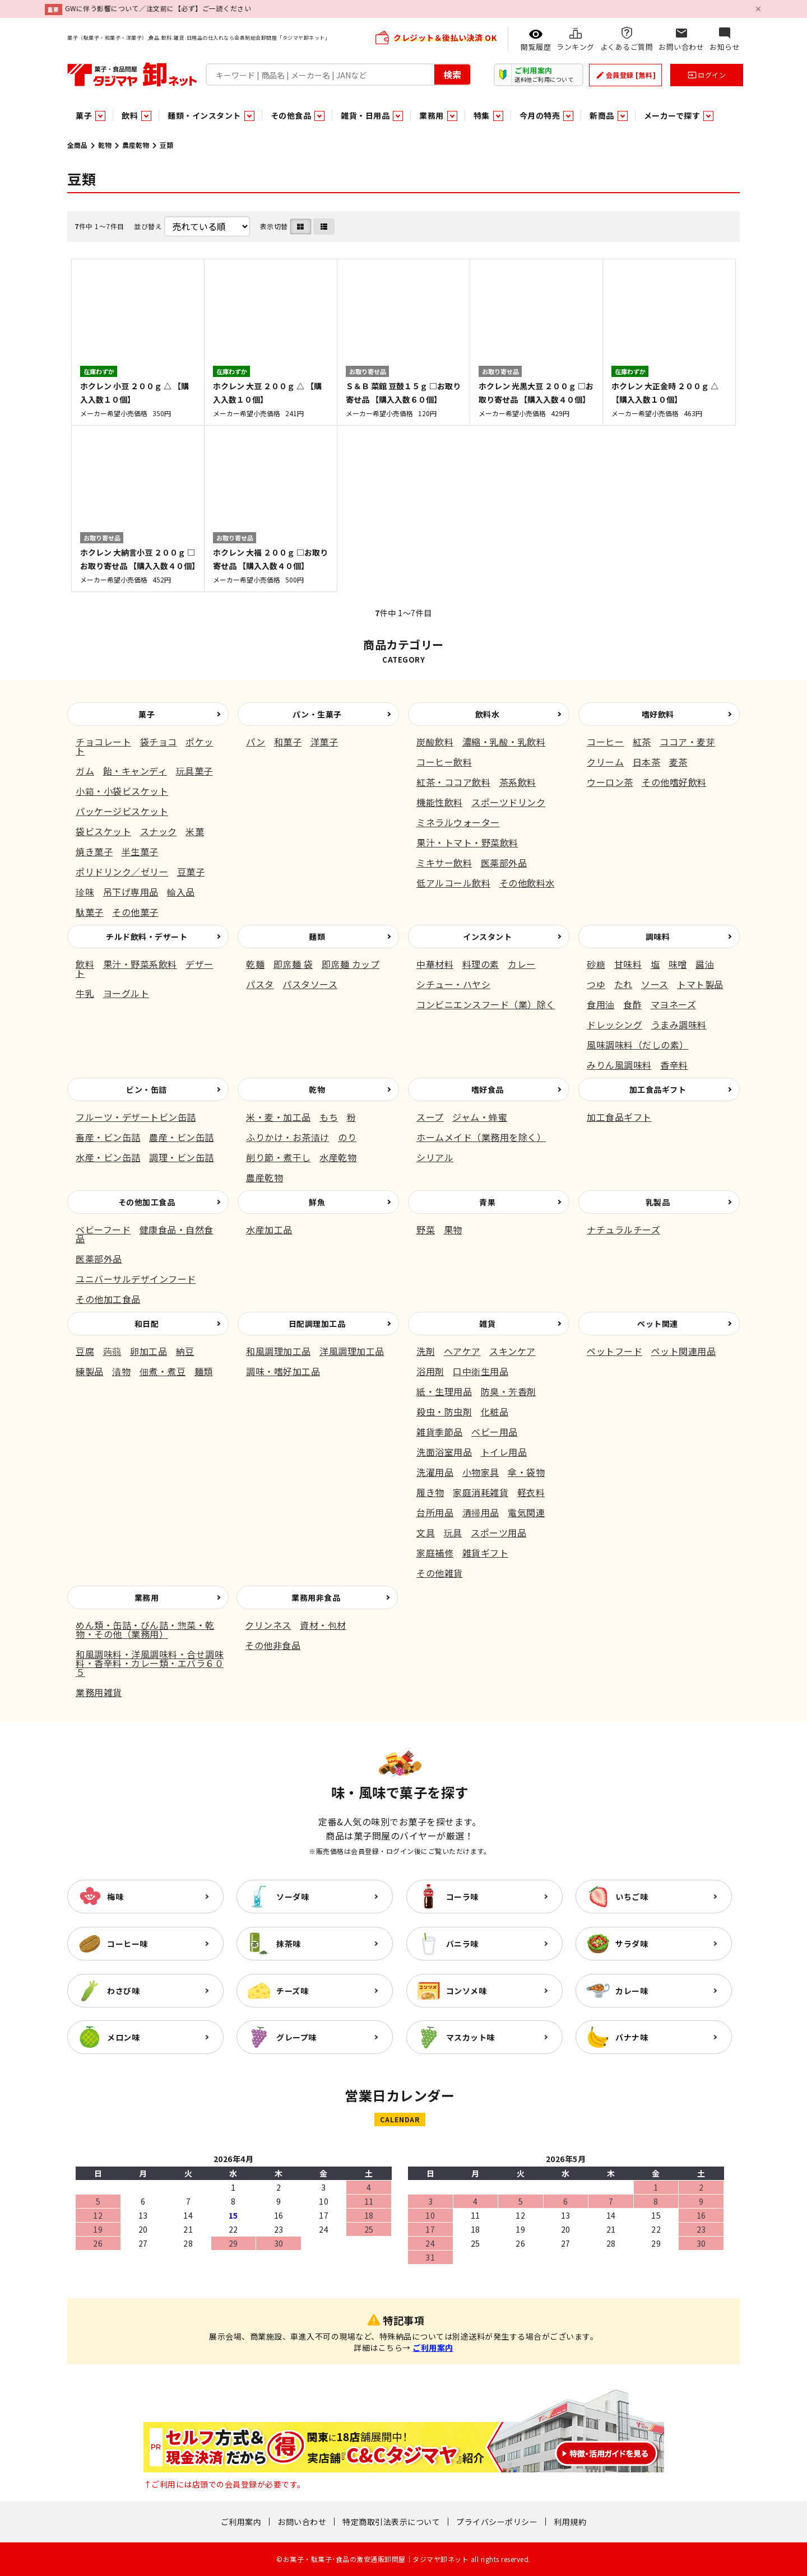 This screenshot has width=807, height=2576. What do you see at coordinates (658, 1089) in the screenshot?
I see `加工食品ギフト` at bounding box center [658, 1089].